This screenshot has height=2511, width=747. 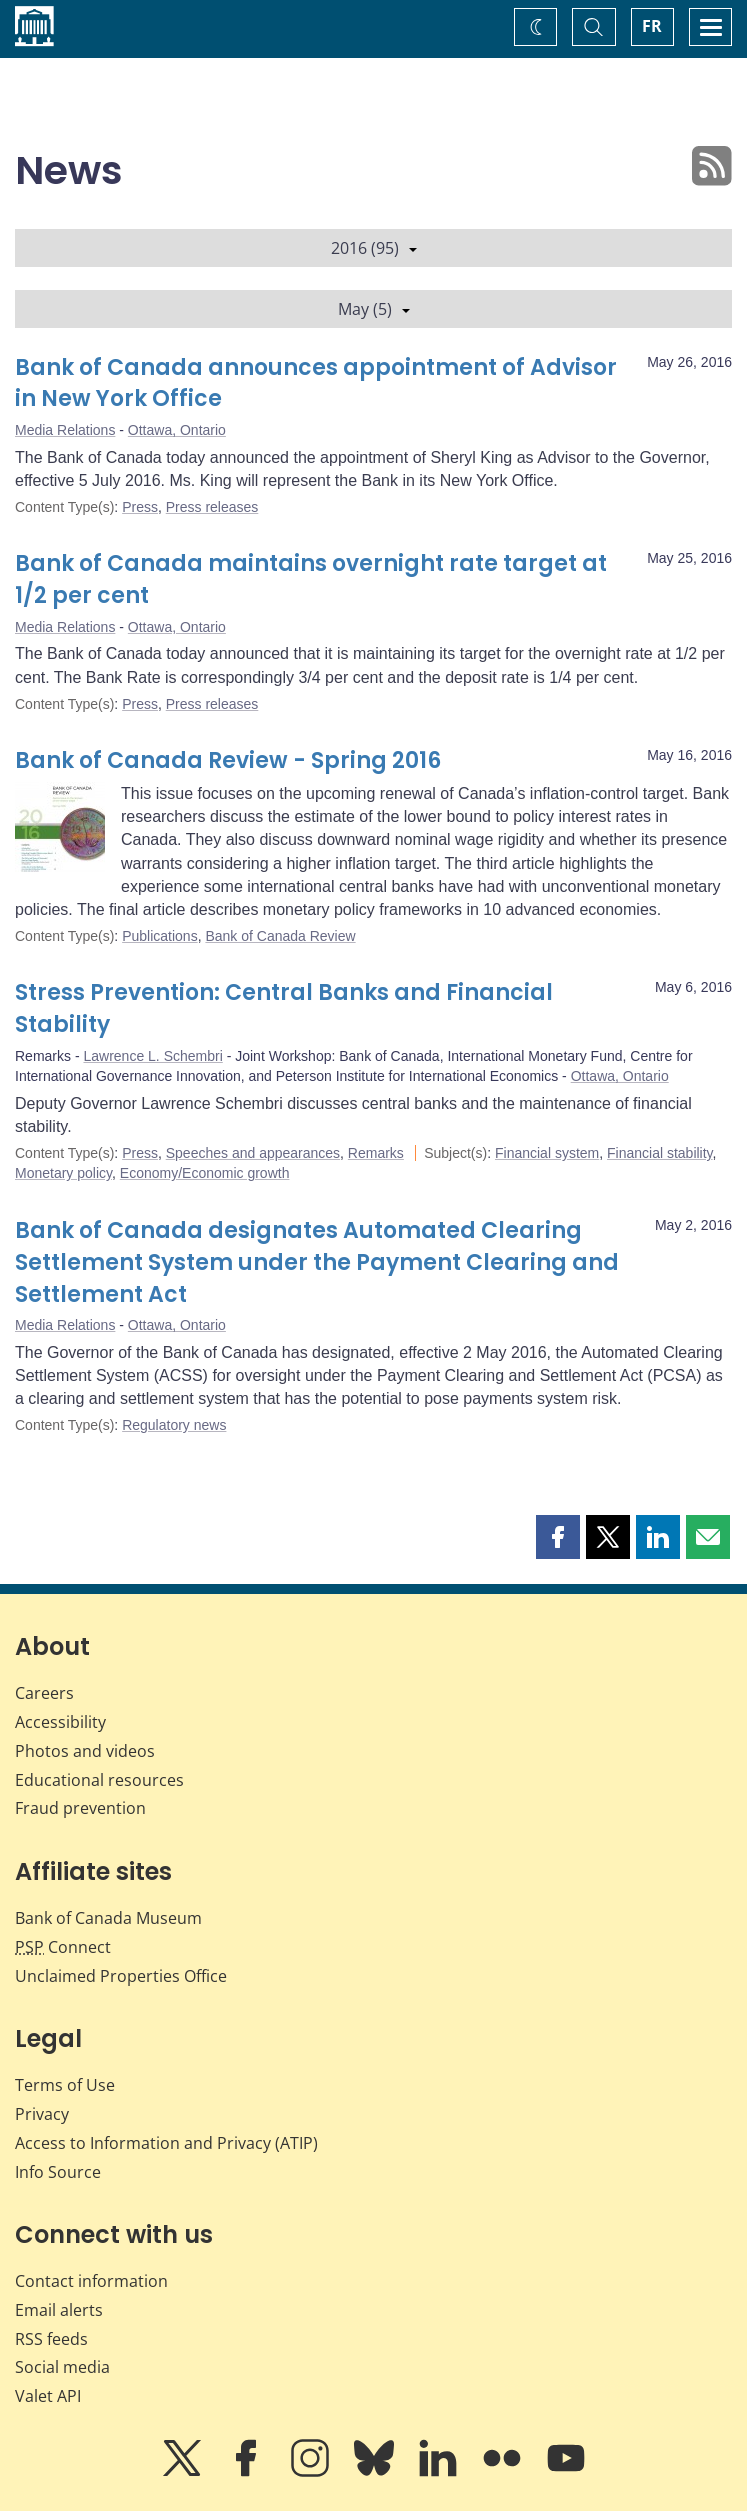 I want to click on Press, so click(x=140, y=507).